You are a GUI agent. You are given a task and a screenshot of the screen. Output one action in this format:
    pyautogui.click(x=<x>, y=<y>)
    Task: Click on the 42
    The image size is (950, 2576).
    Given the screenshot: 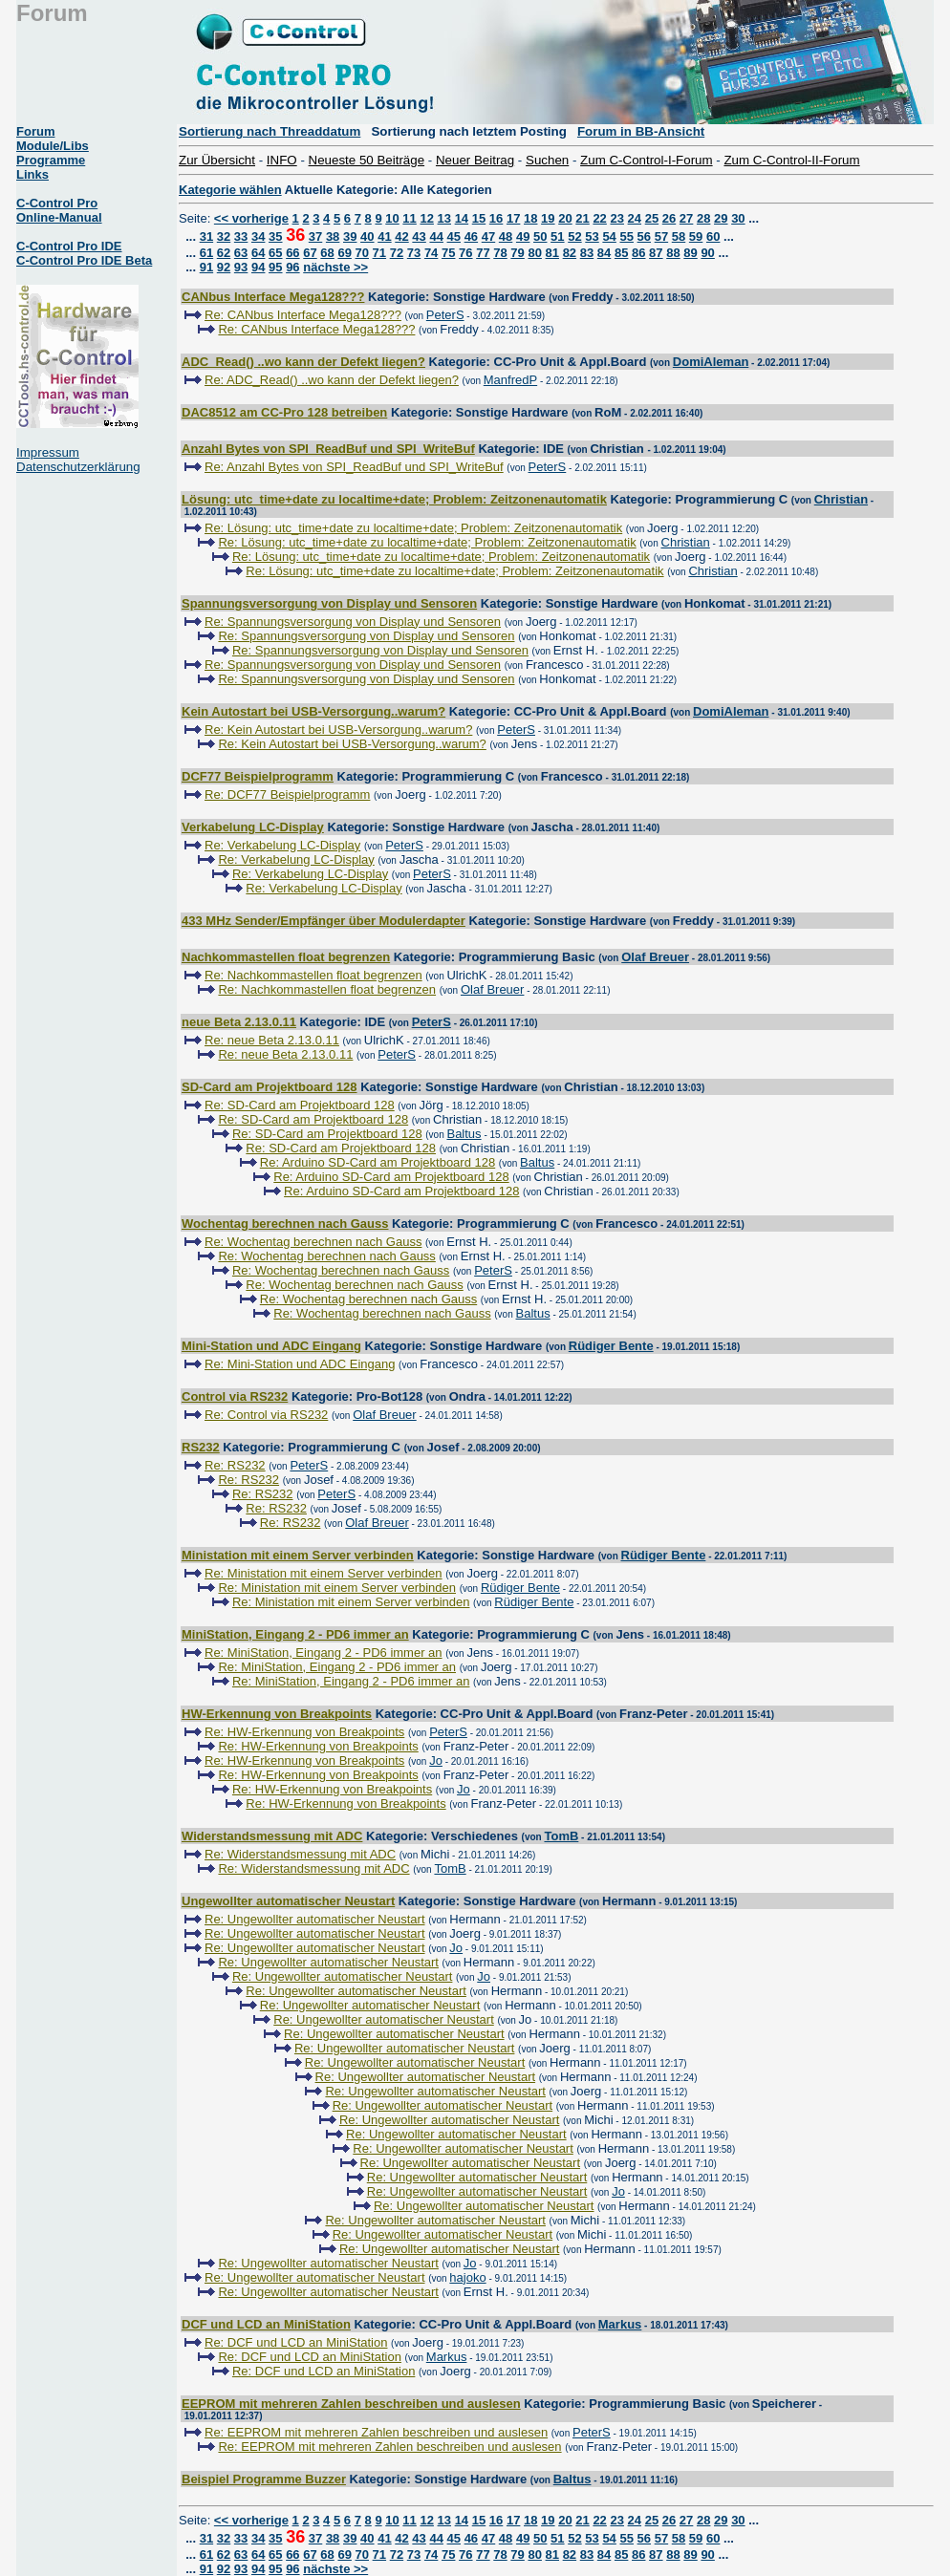 What is the action you would take?
    pyautogui.click(x=401, y=236)
    